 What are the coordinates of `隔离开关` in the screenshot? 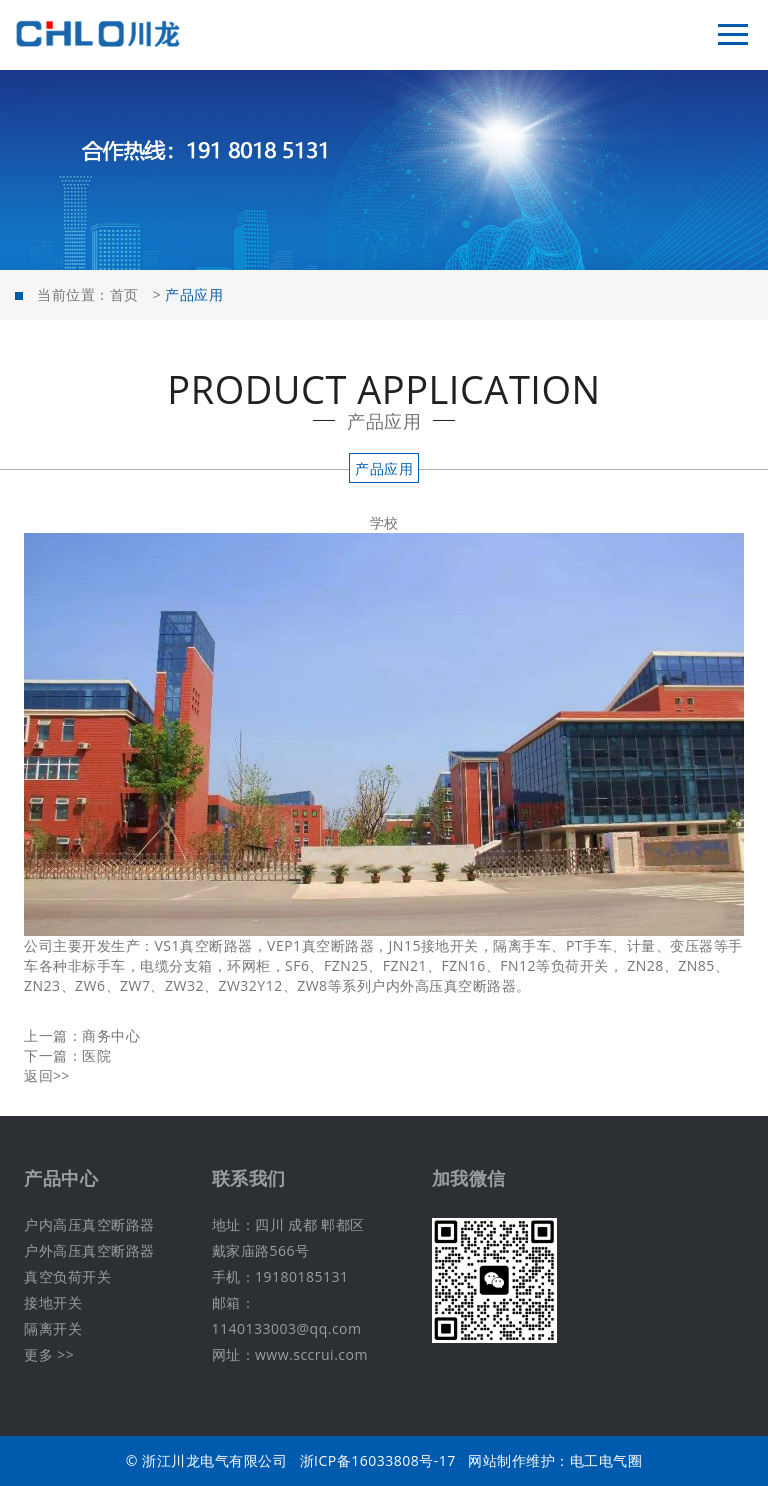 It's located at (53, 1328).